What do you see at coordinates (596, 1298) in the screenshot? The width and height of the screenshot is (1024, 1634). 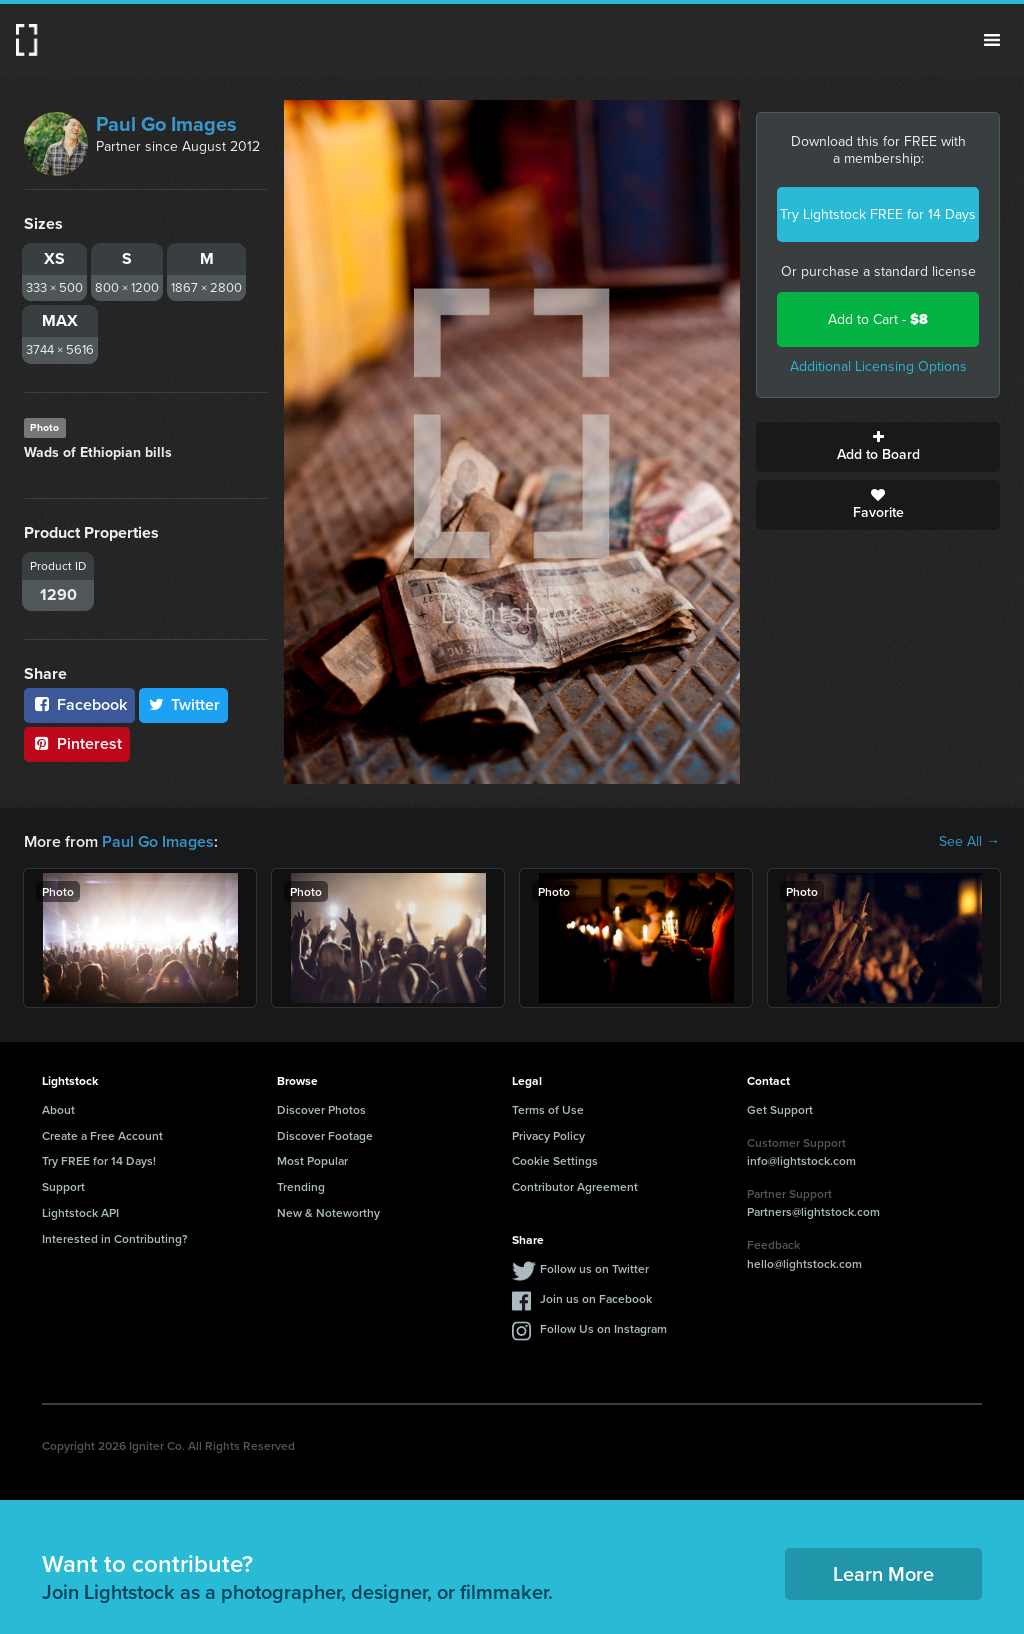 I see `Join us on Facebook` at bounding box center [596, 1298].